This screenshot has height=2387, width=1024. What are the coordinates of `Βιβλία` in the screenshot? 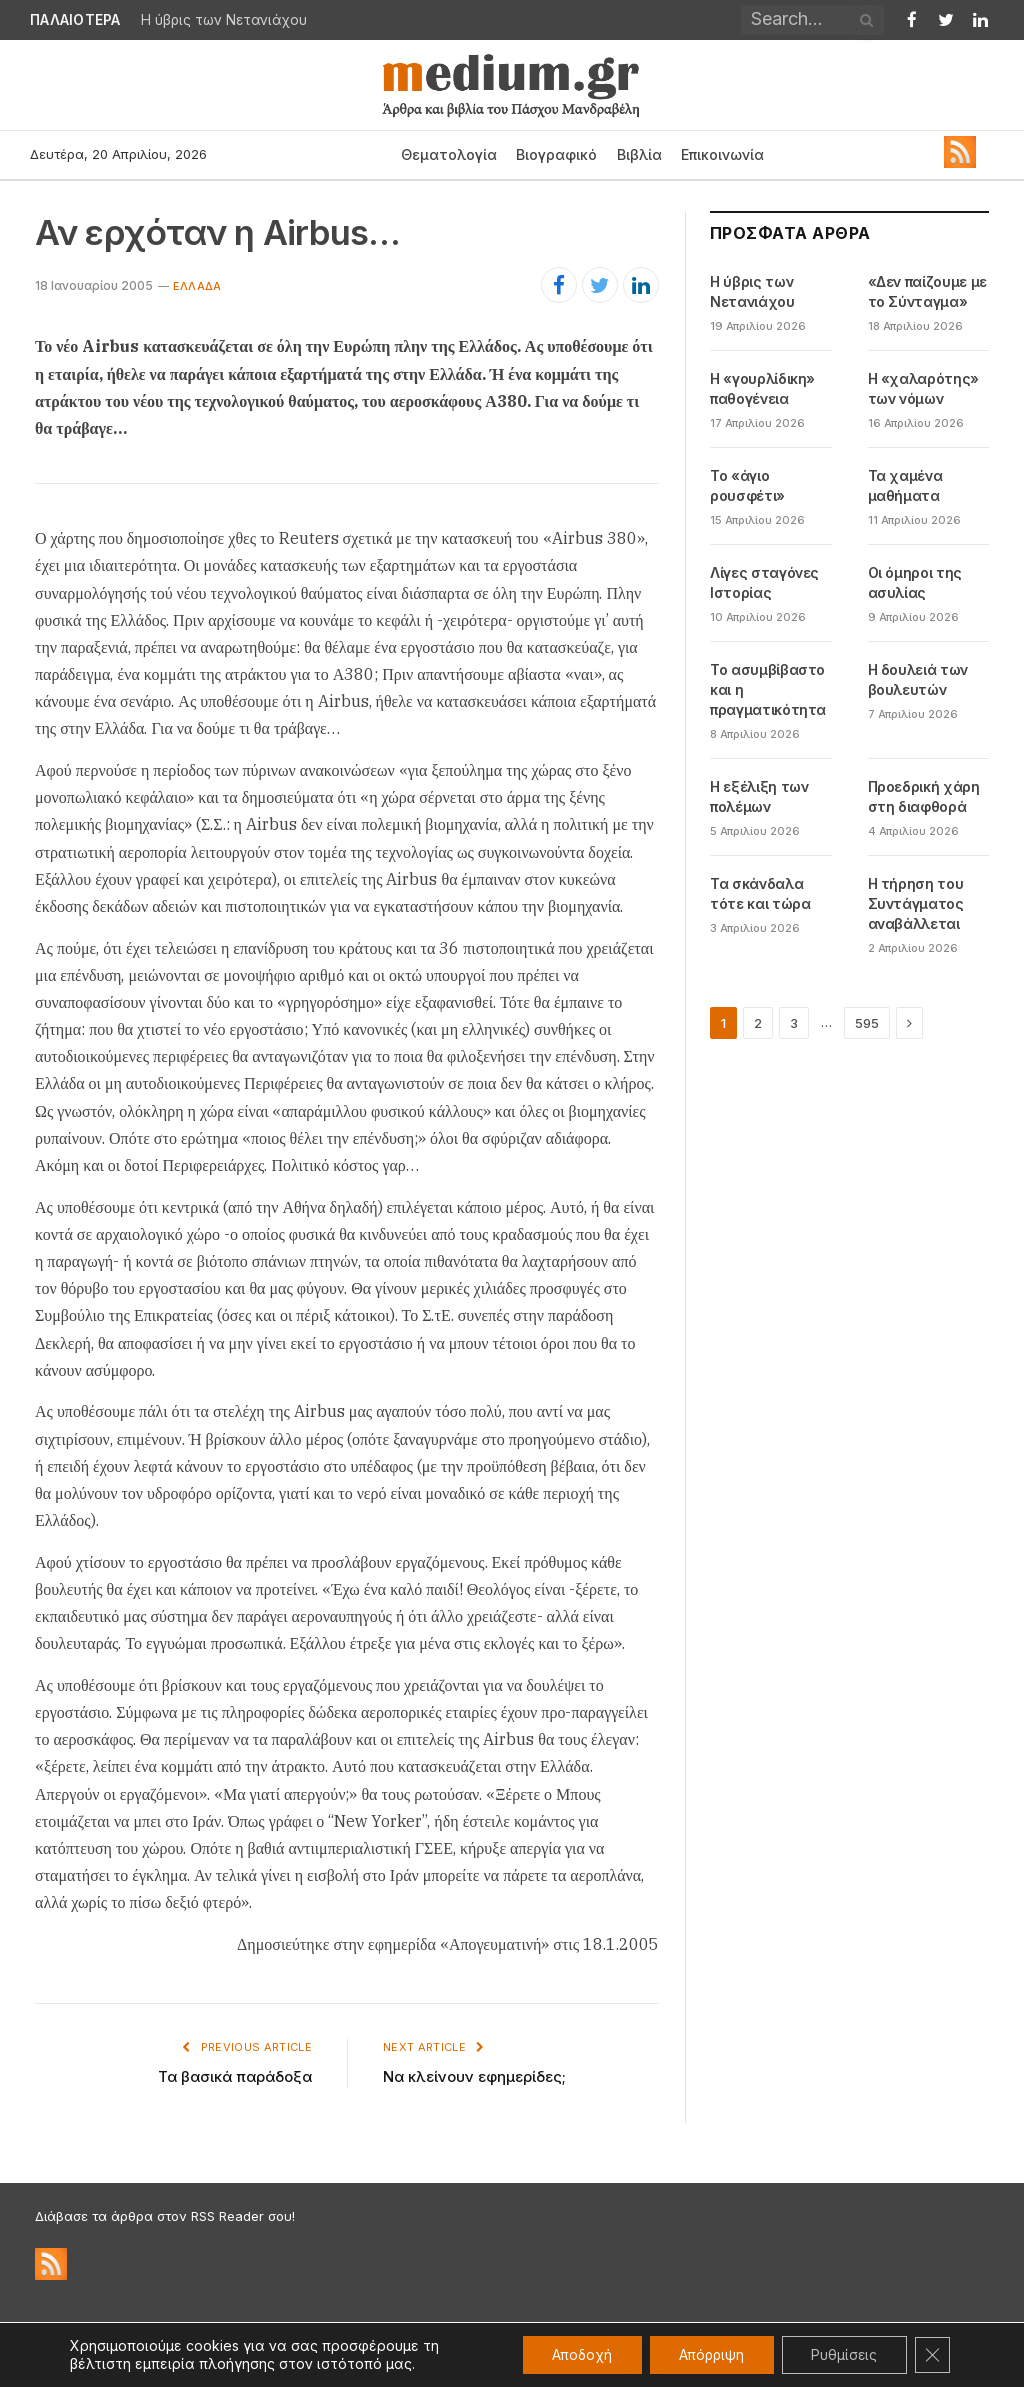 It's located at (639, 154).